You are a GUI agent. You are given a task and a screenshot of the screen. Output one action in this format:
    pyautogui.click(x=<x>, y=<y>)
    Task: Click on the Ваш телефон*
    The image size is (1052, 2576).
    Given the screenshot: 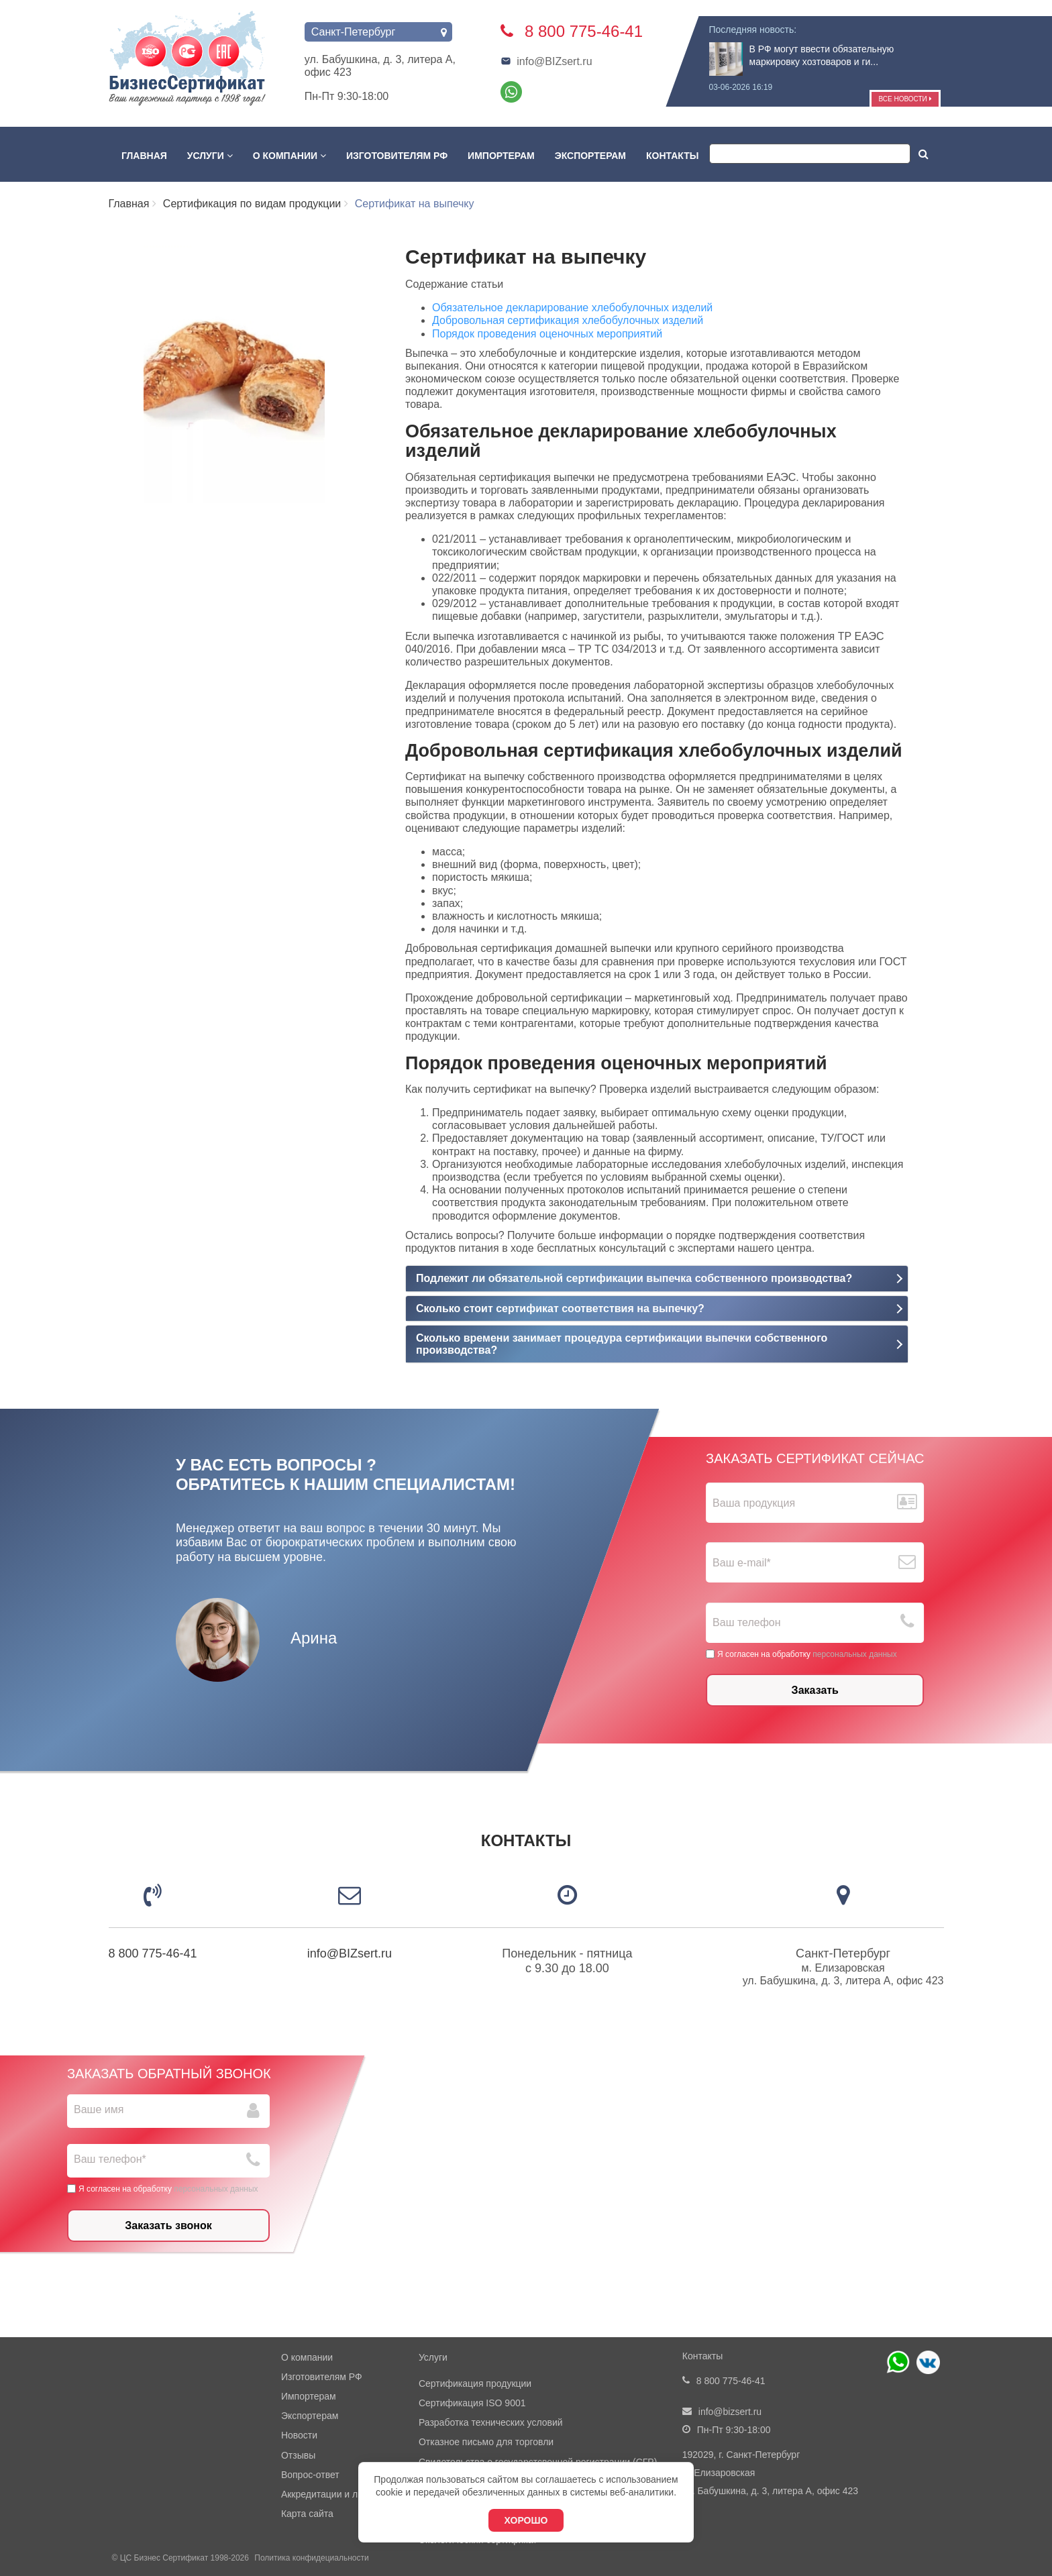 What is the action you would take?
    pyautogui.click(x=110, y=2159)
    